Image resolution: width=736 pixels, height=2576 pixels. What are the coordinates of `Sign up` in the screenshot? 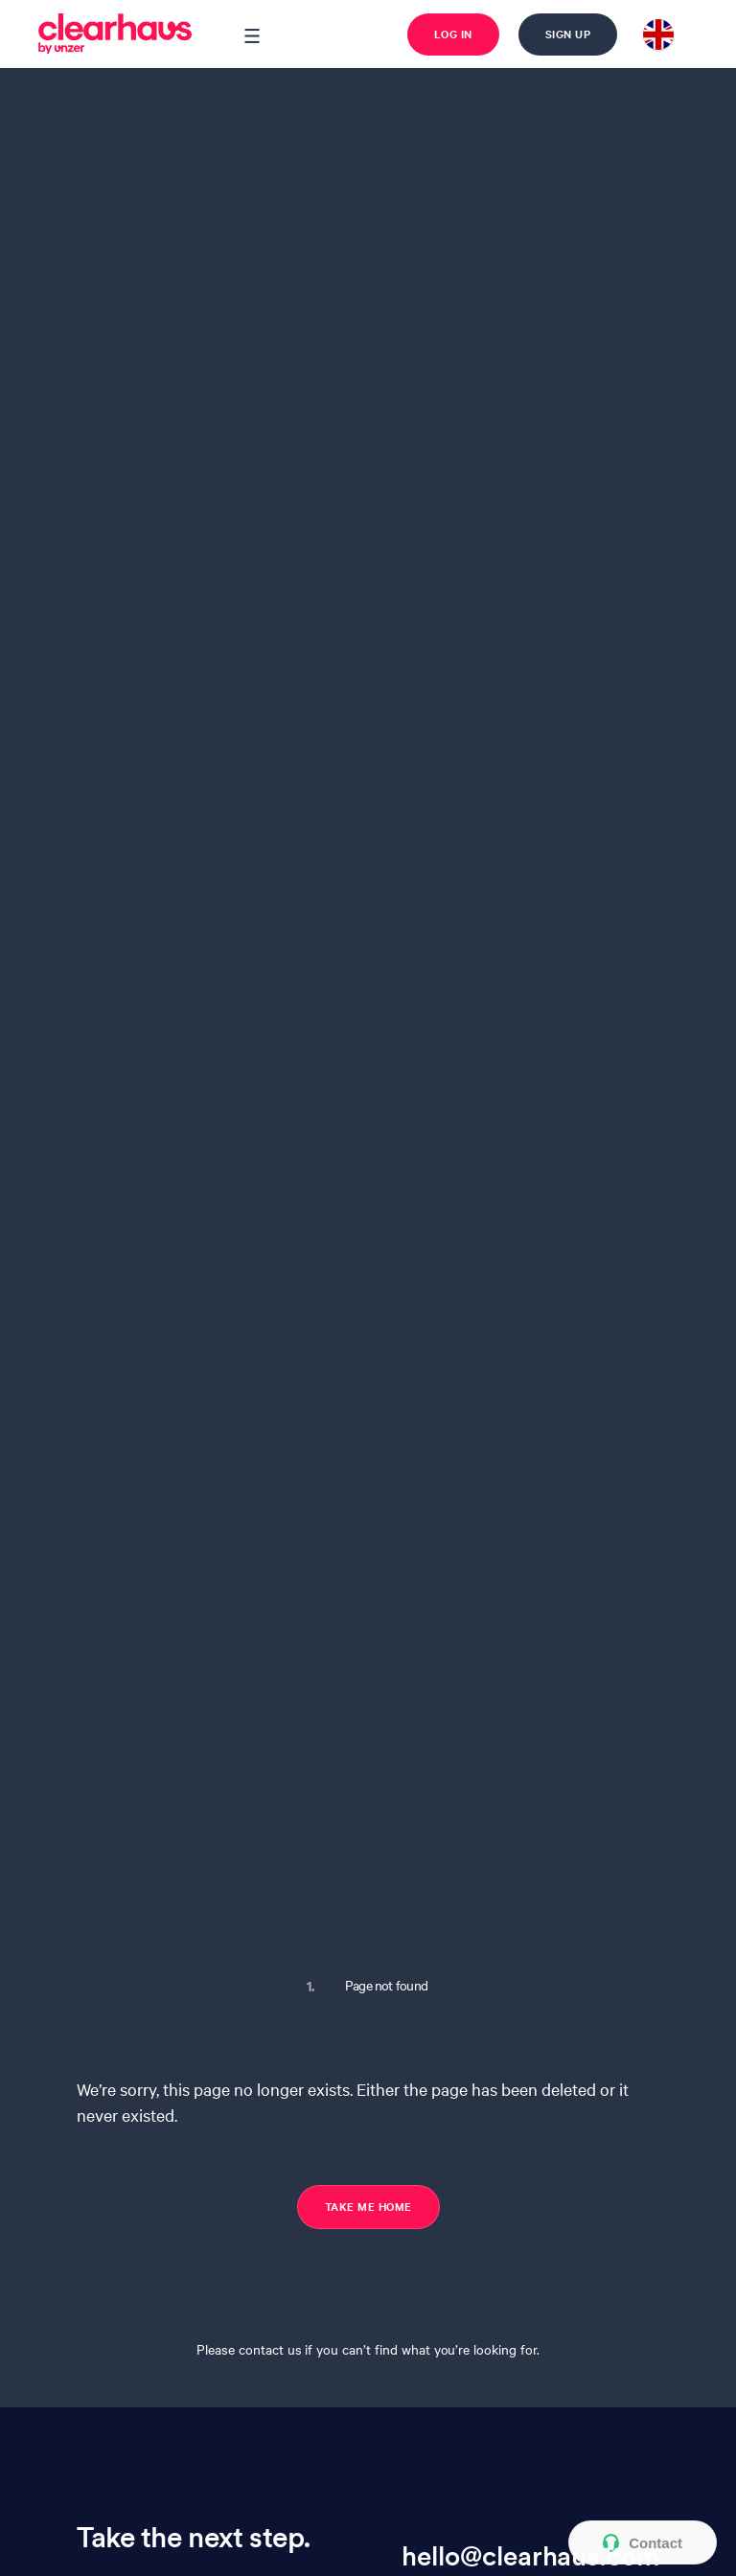 It's located at (568, 33).